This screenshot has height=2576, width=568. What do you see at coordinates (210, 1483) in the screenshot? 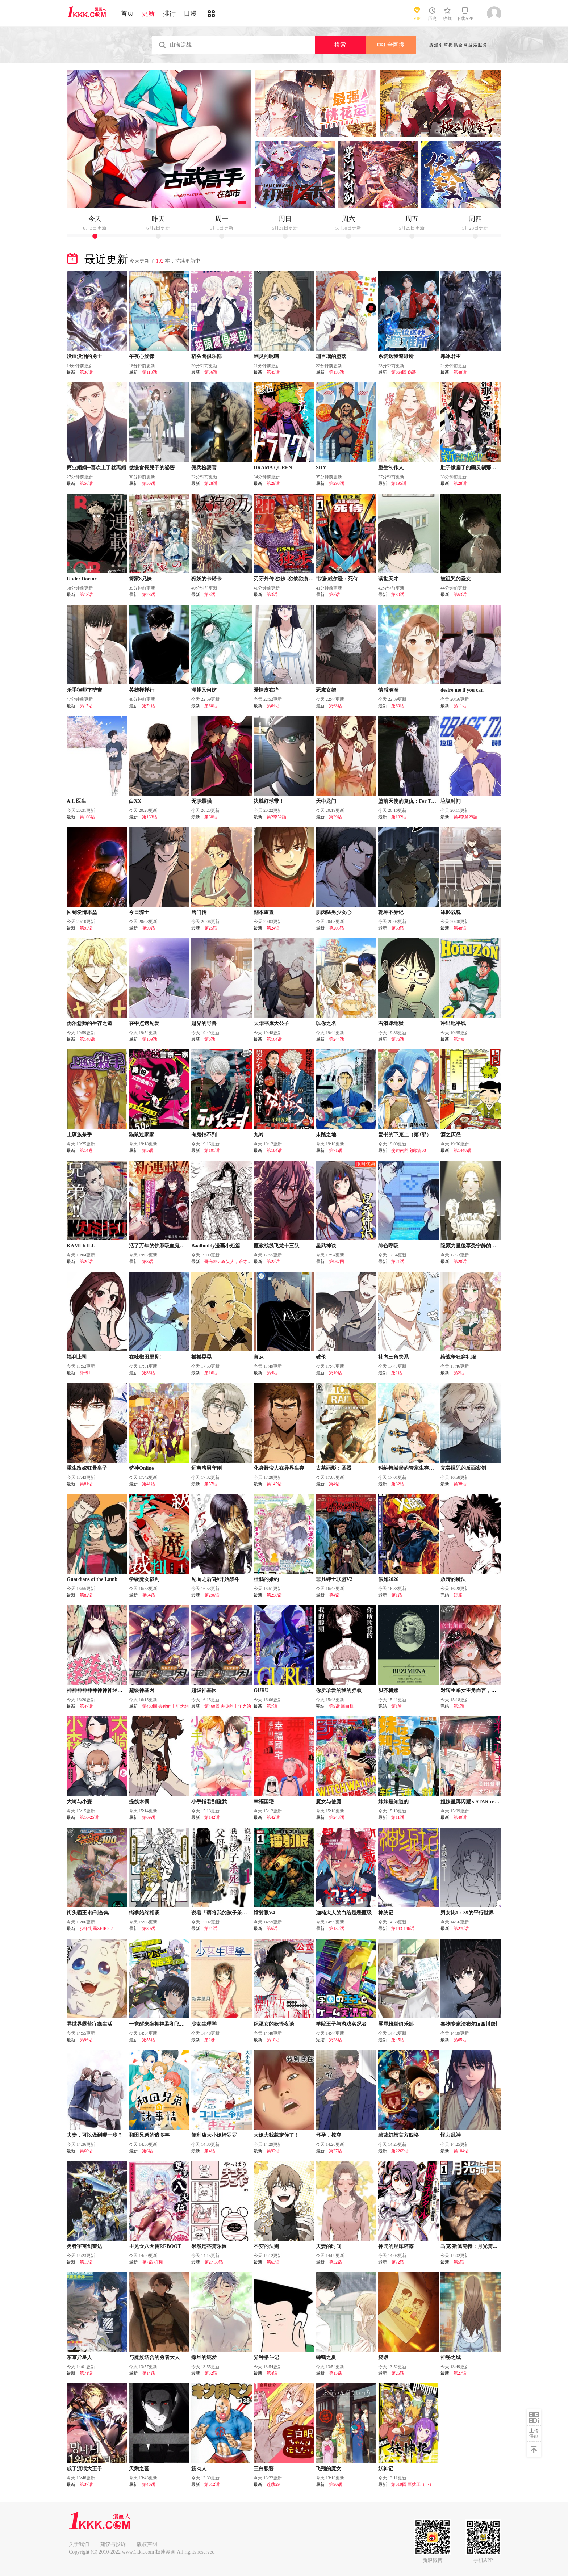
I see `第57话` at bounding box center [210, 1483].